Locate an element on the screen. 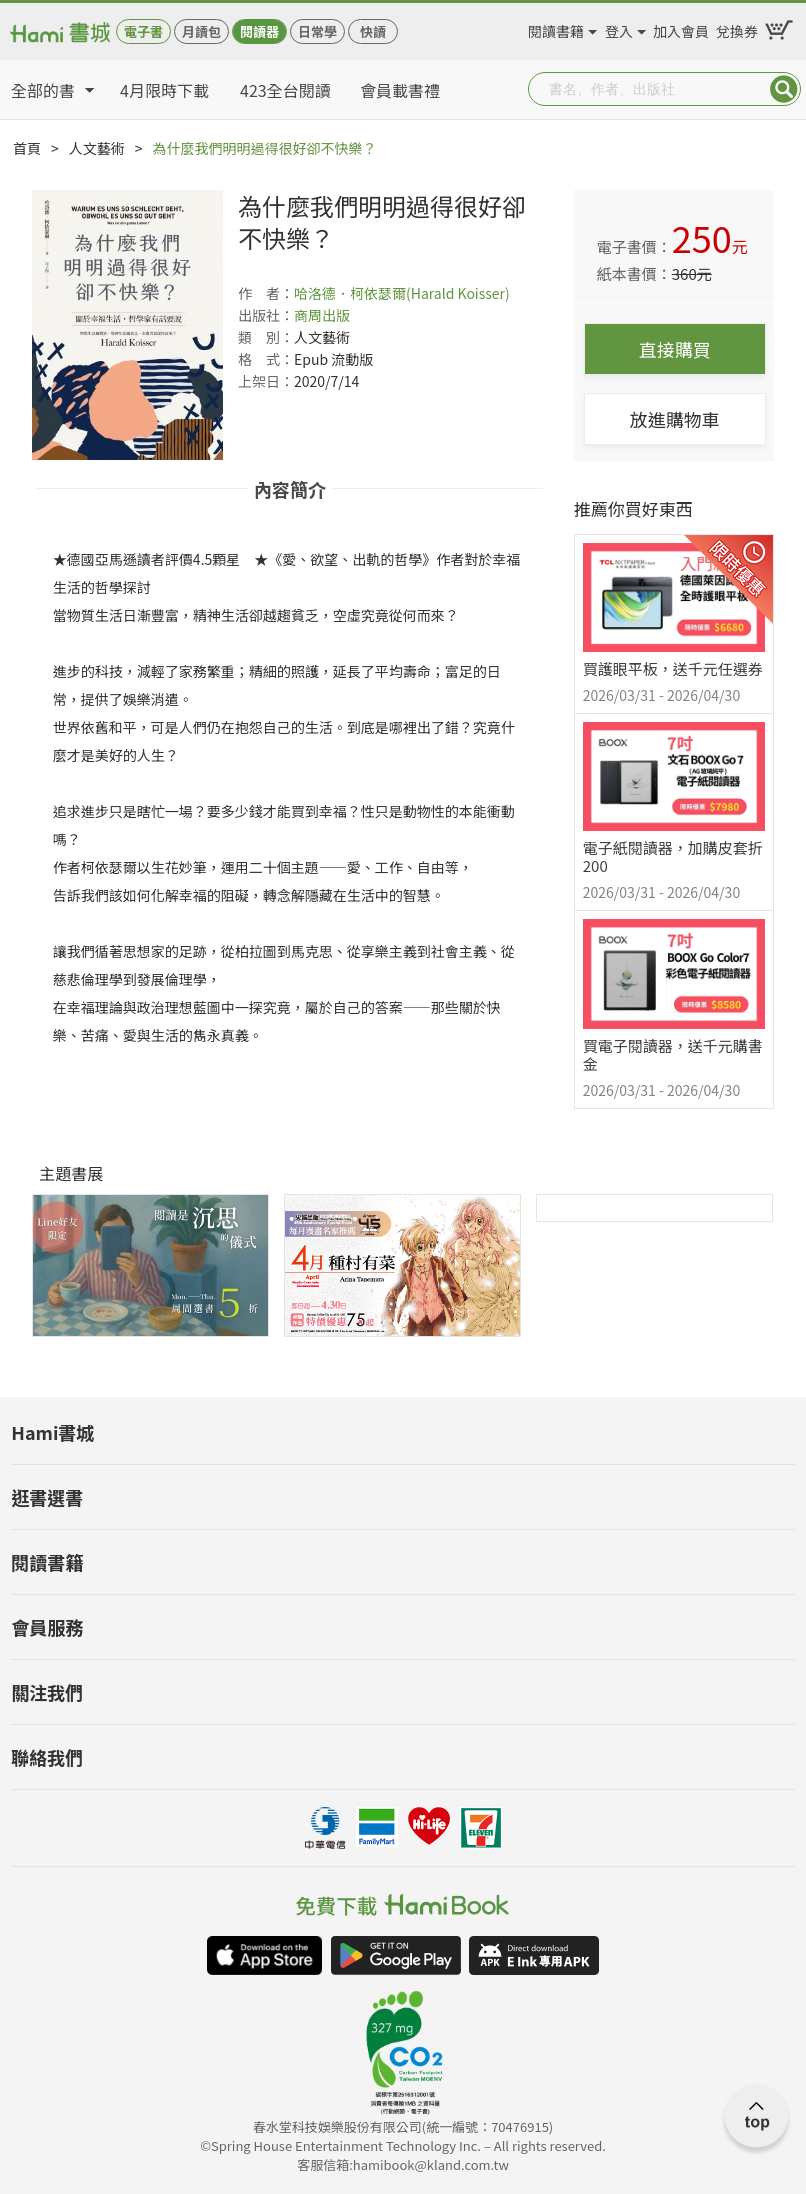 The height and width of the screenshot is (2194, 806). 閱讀器 is located at coordinates (259, 31).